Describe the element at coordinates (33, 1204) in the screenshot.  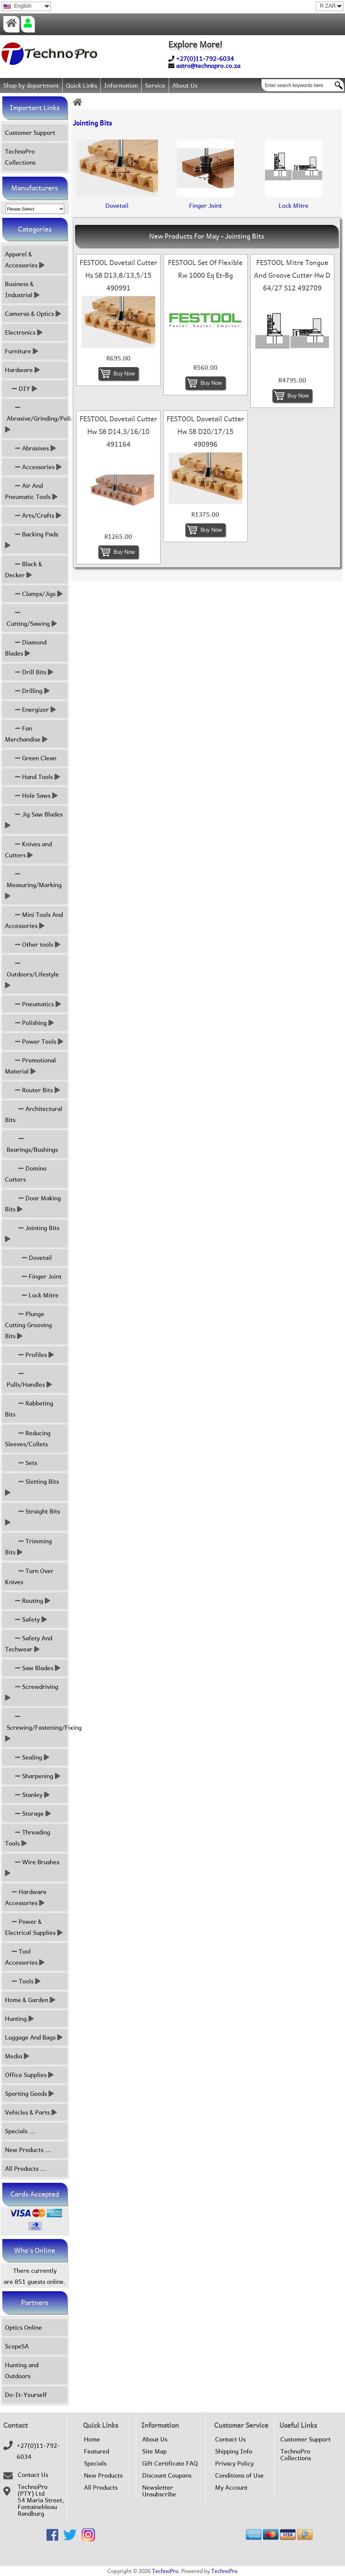
I see `Door Making Bits` at that location.